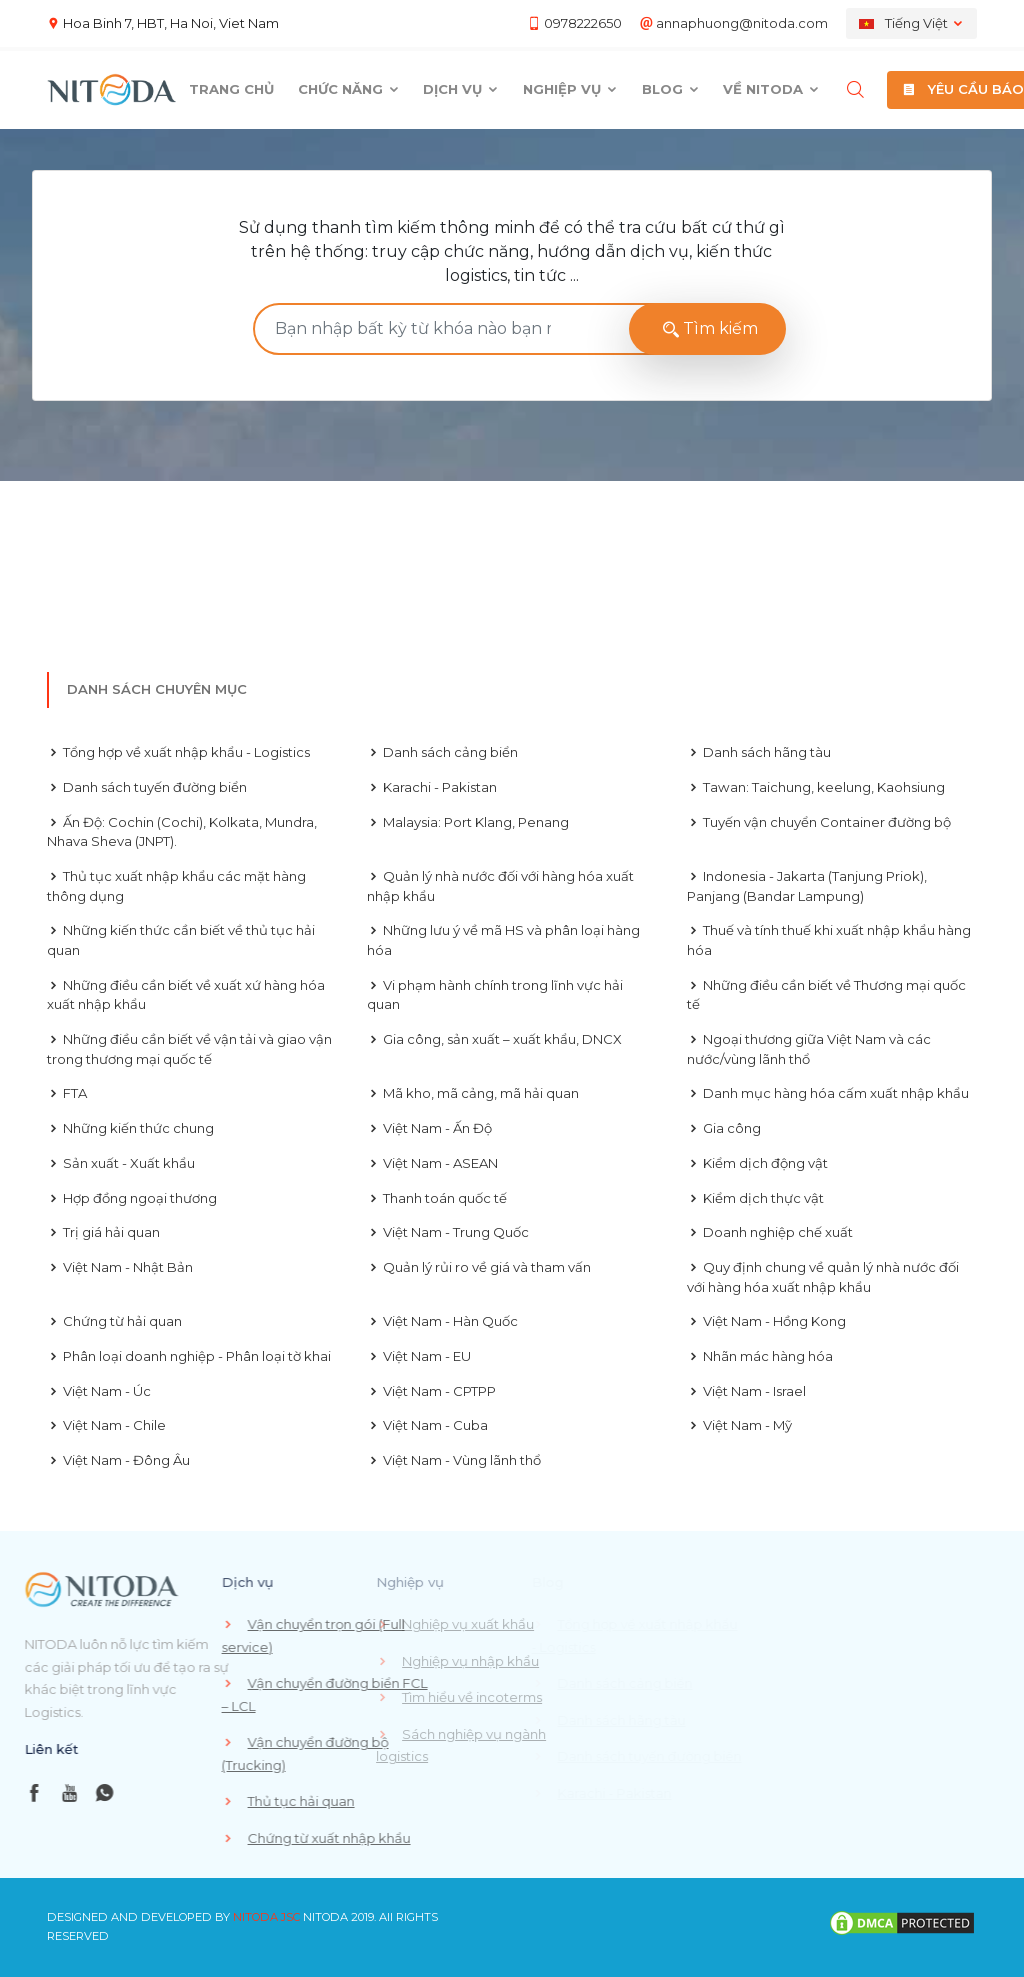 The image size is (1024, 1977). What do you see at coordinates (771, 89) in the screenshot?
I see `Về Nitoda` at bounding box center [771, 89].